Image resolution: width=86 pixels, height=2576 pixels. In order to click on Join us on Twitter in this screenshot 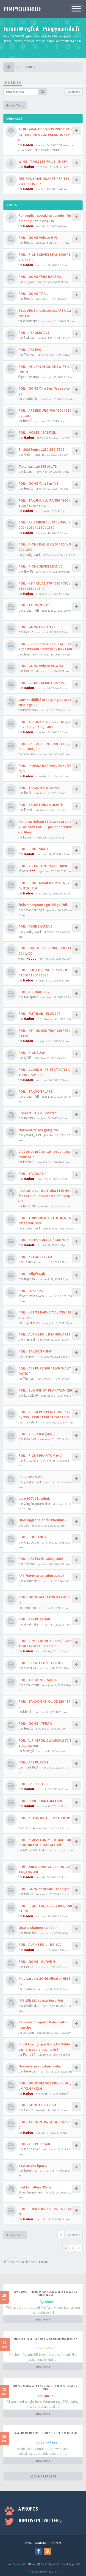, I will do `click(40, 2520)`.